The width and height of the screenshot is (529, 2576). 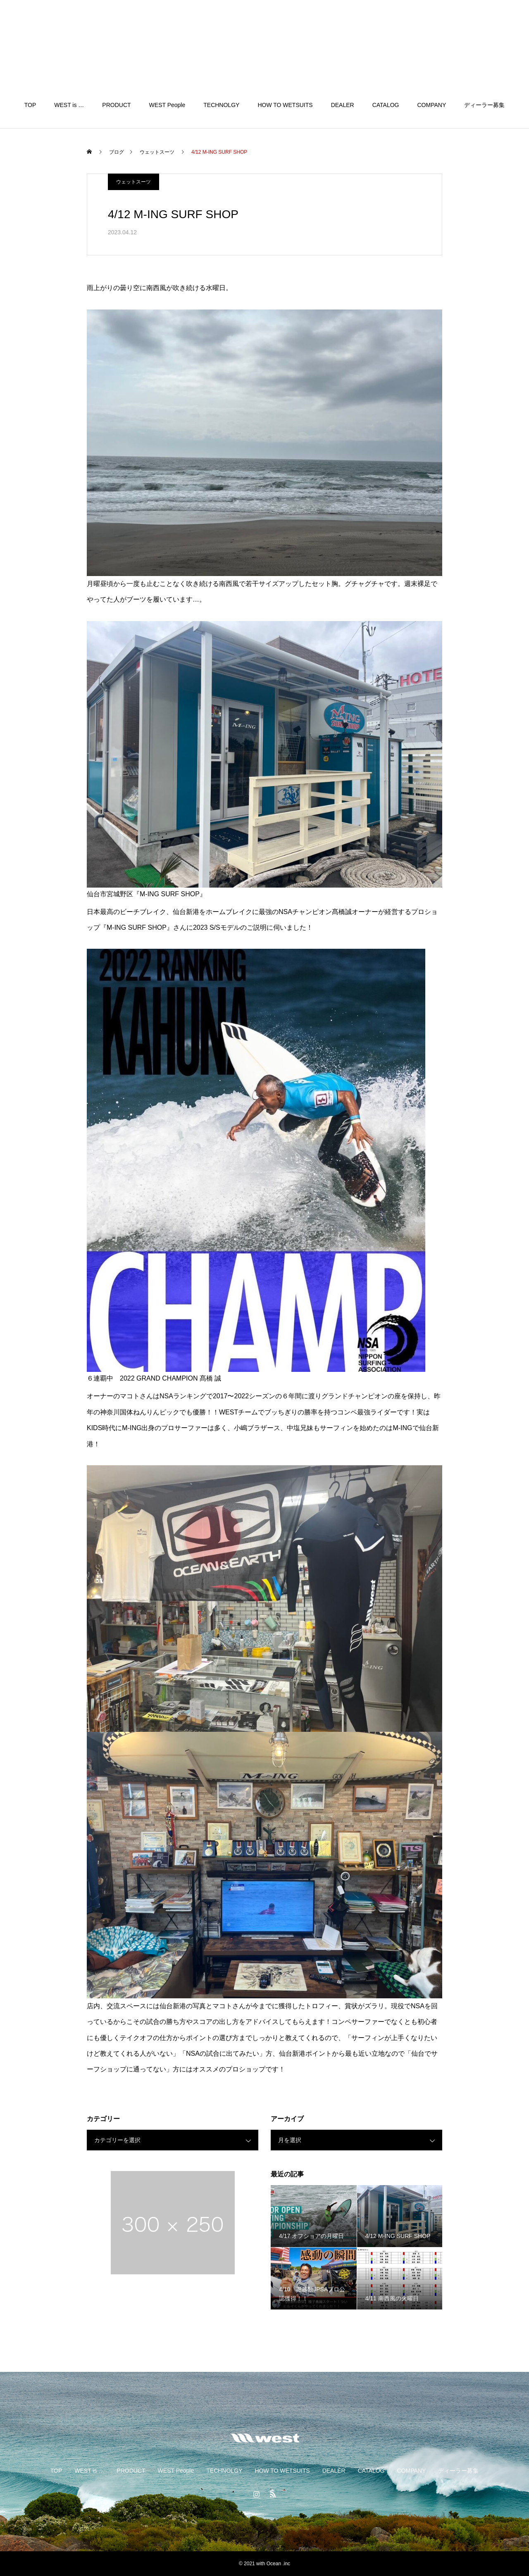 What do you see at coordinates (385, 105) in the screenshot?
I see `CATALOG` at bounding box center [385, 105].